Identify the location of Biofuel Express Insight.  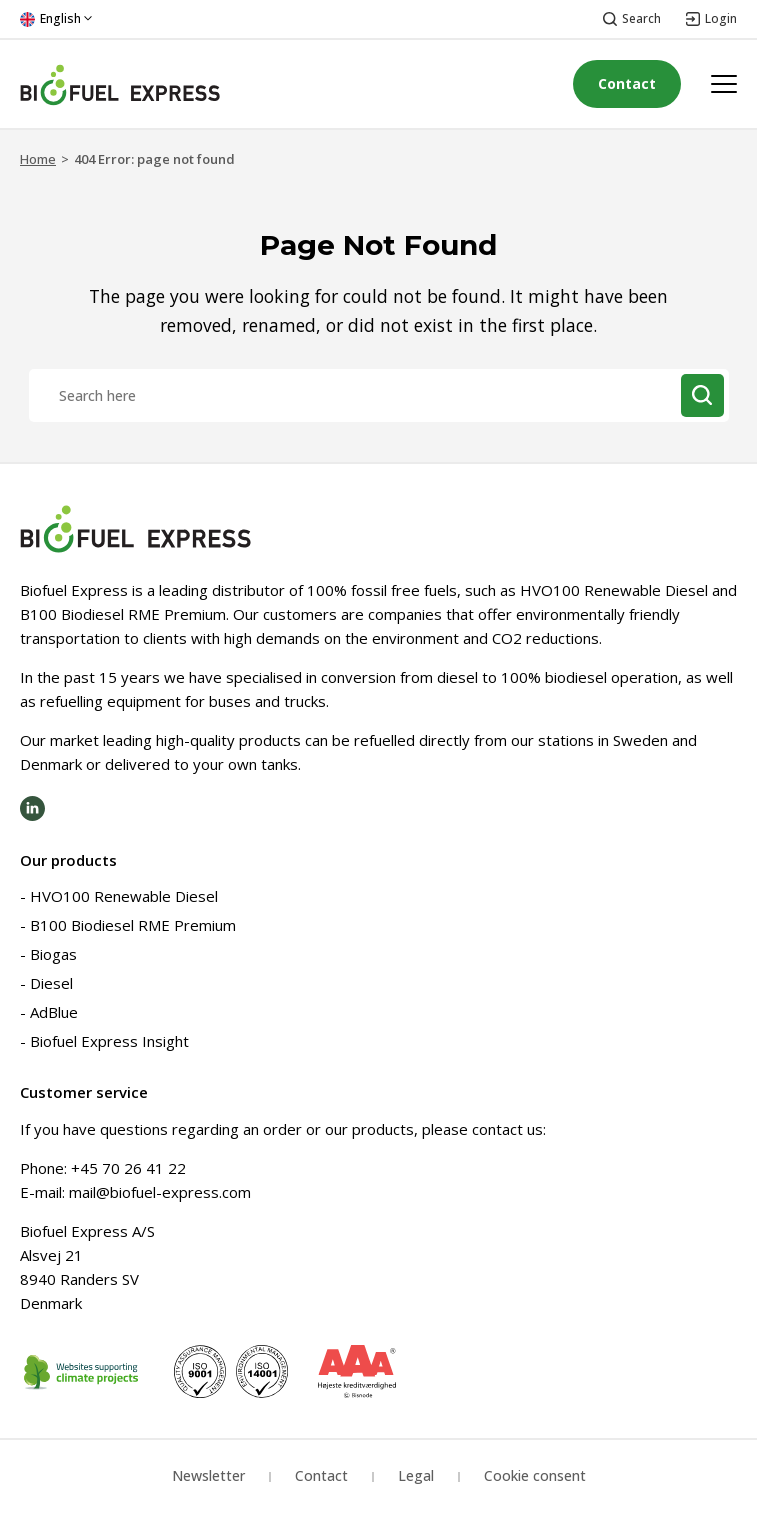
(109, 1041).